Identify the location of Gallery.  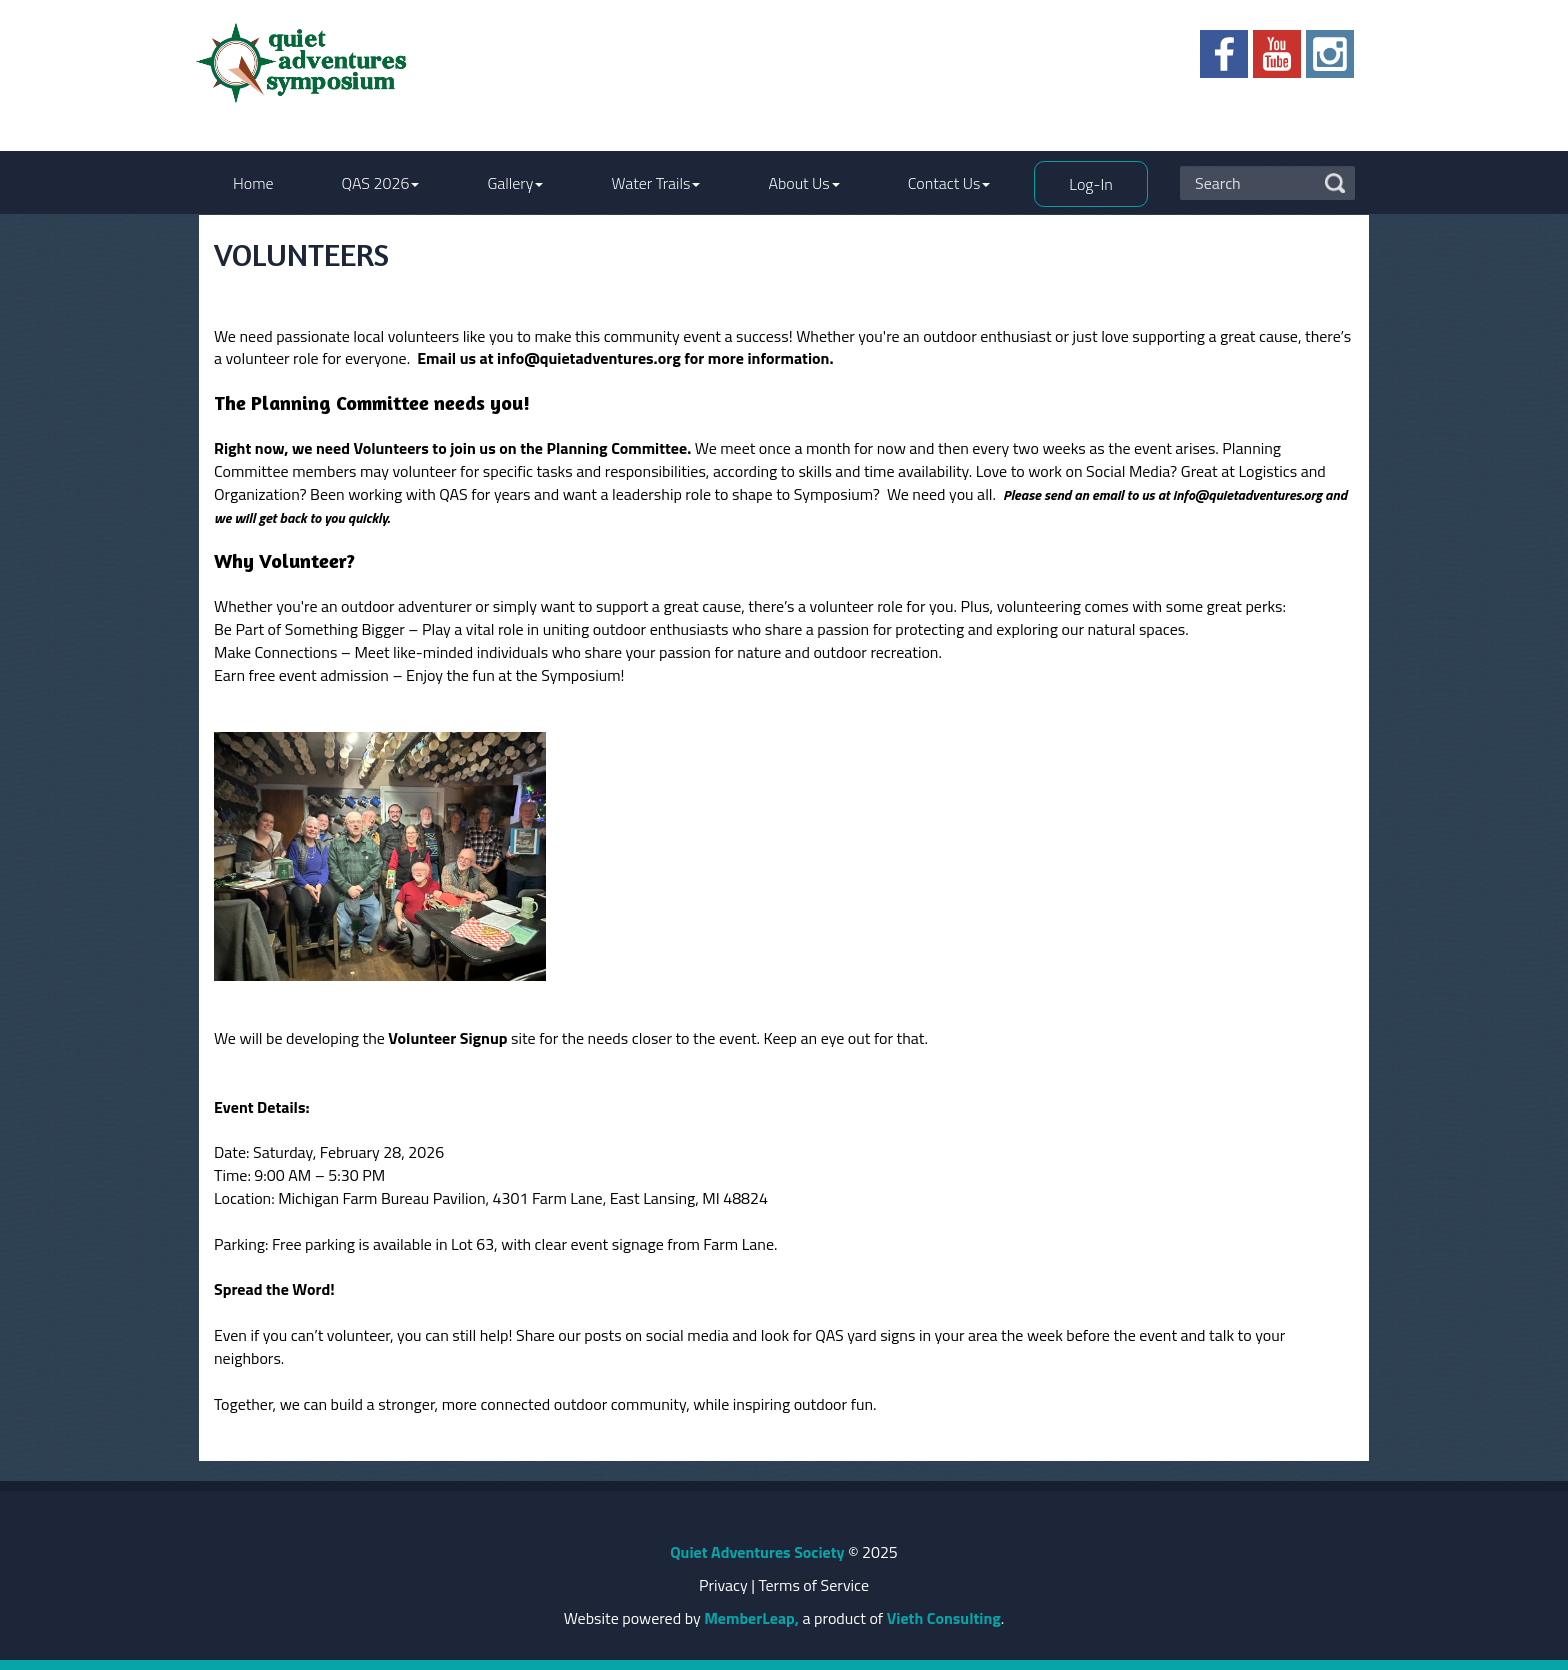
(515, 183).